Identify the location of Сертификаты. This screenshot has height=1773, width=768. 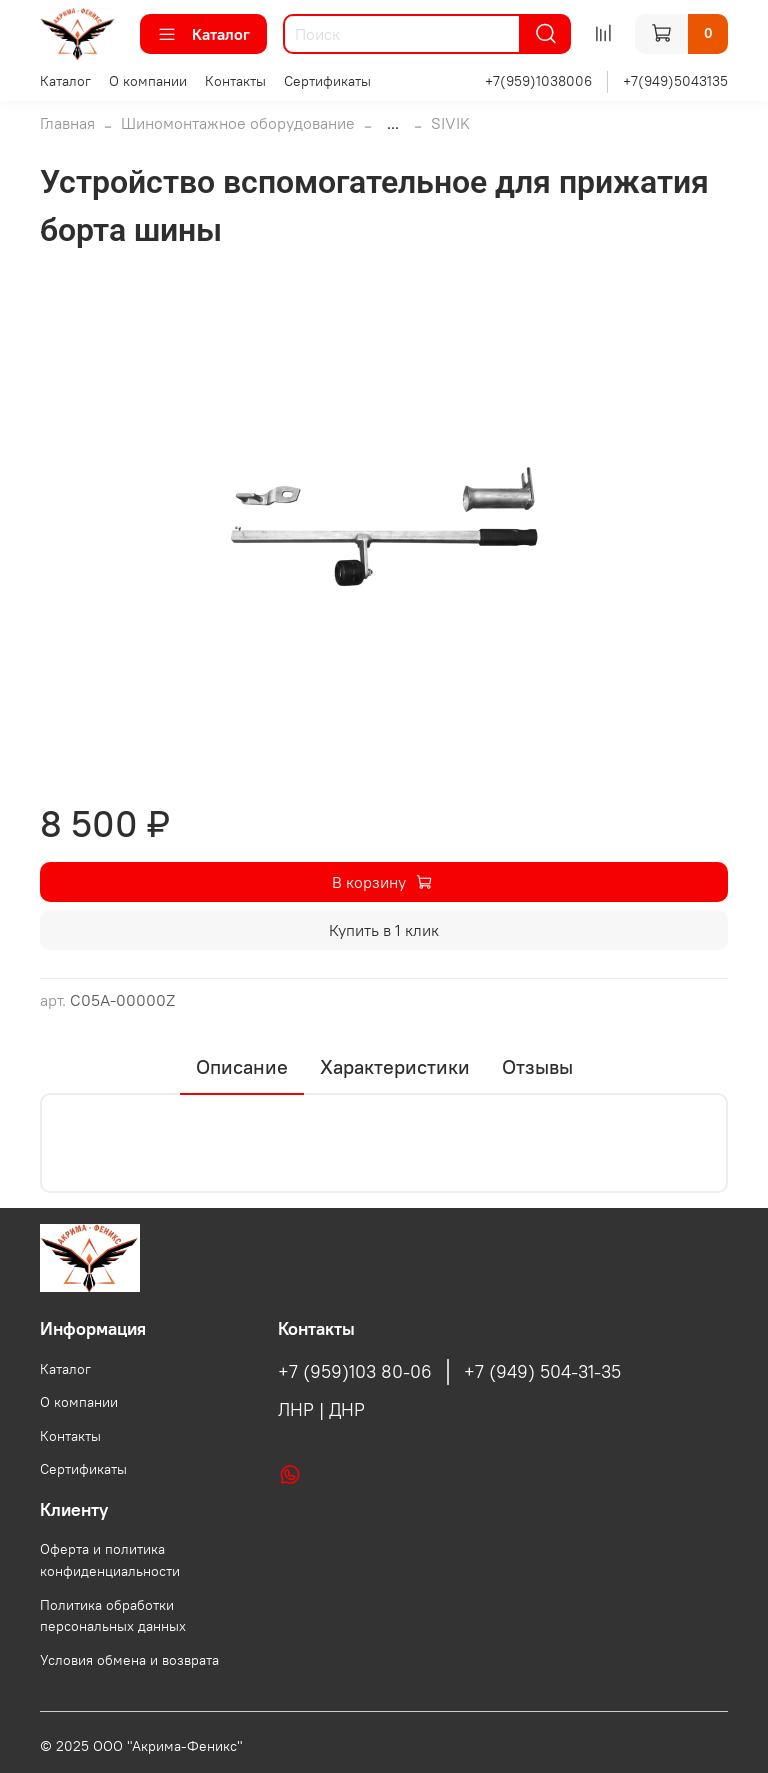
(327, 81).